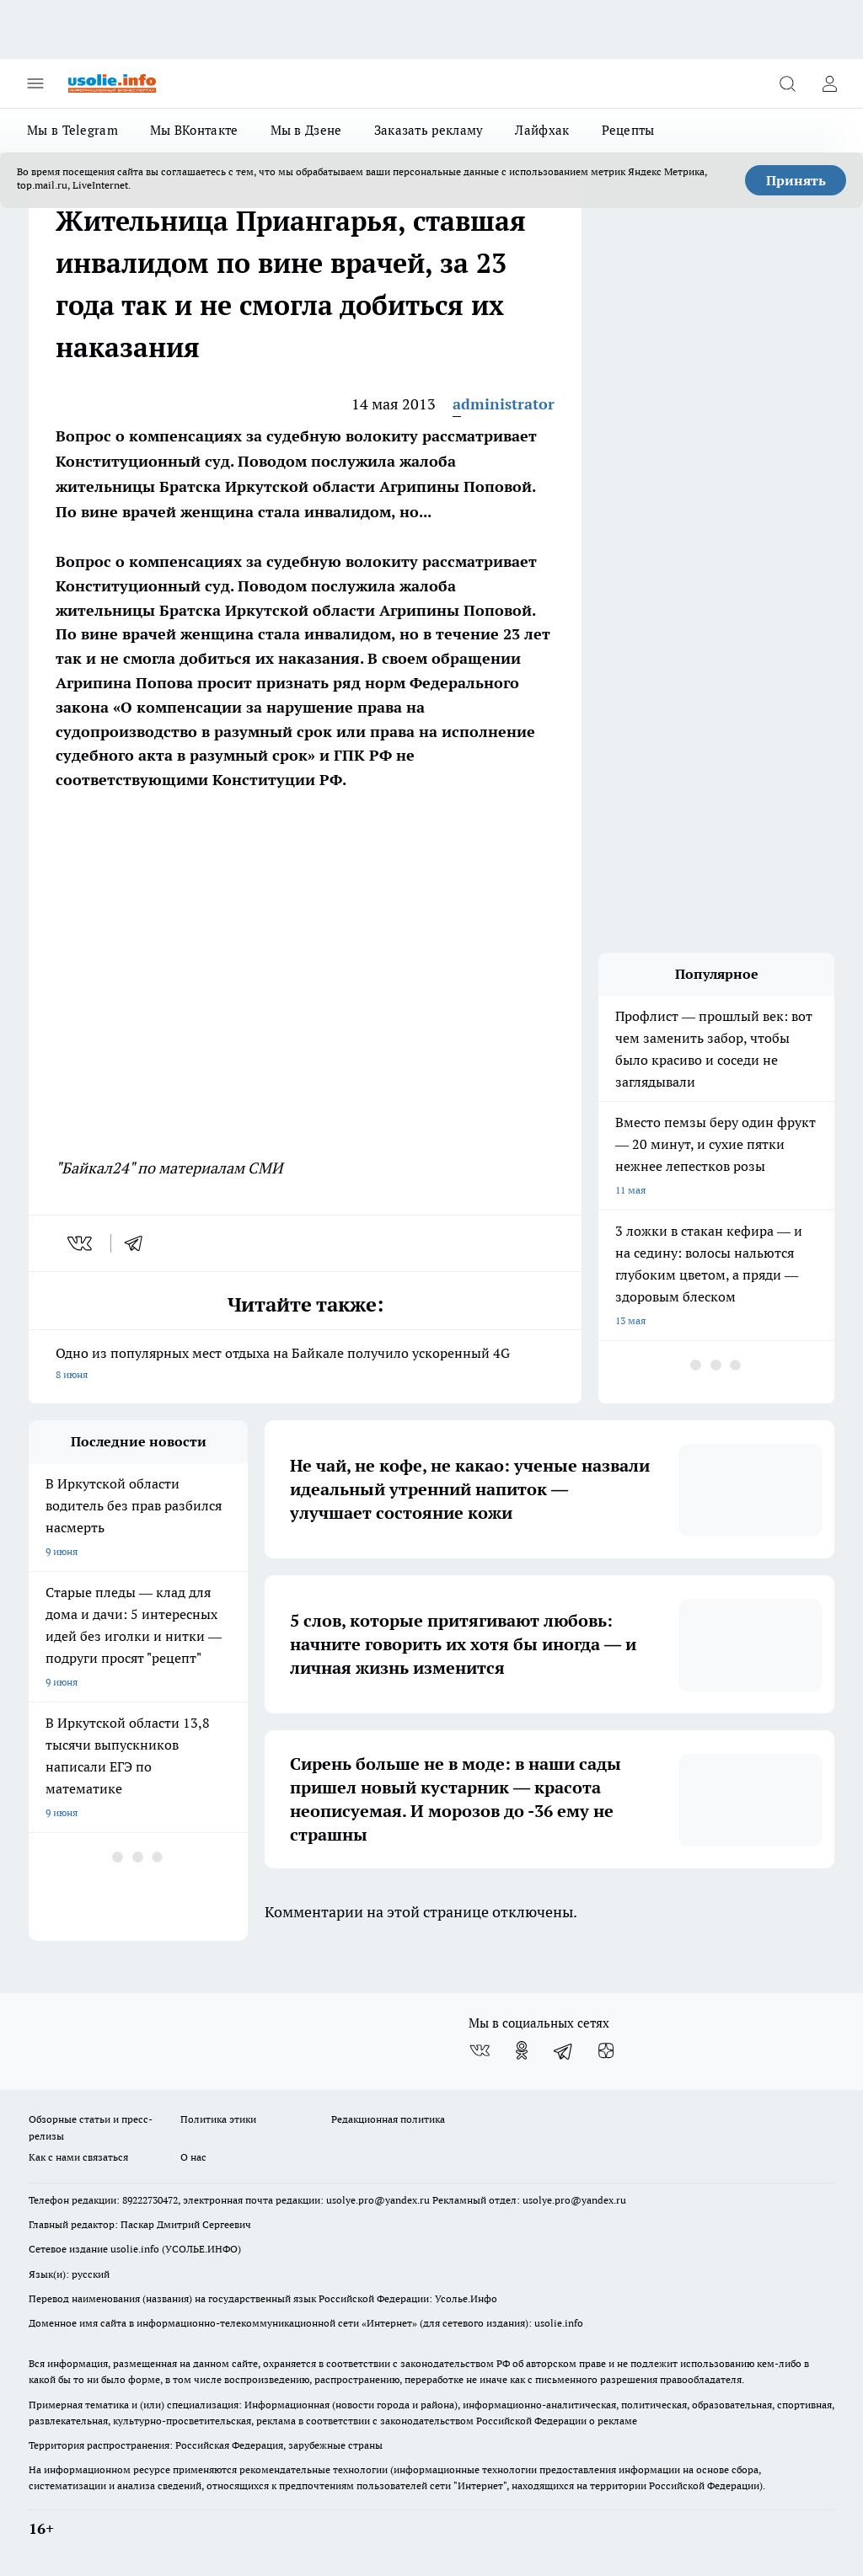 This screenshot has width=863, height=2576. I want to click on Лайфхак, so click(542, 130).